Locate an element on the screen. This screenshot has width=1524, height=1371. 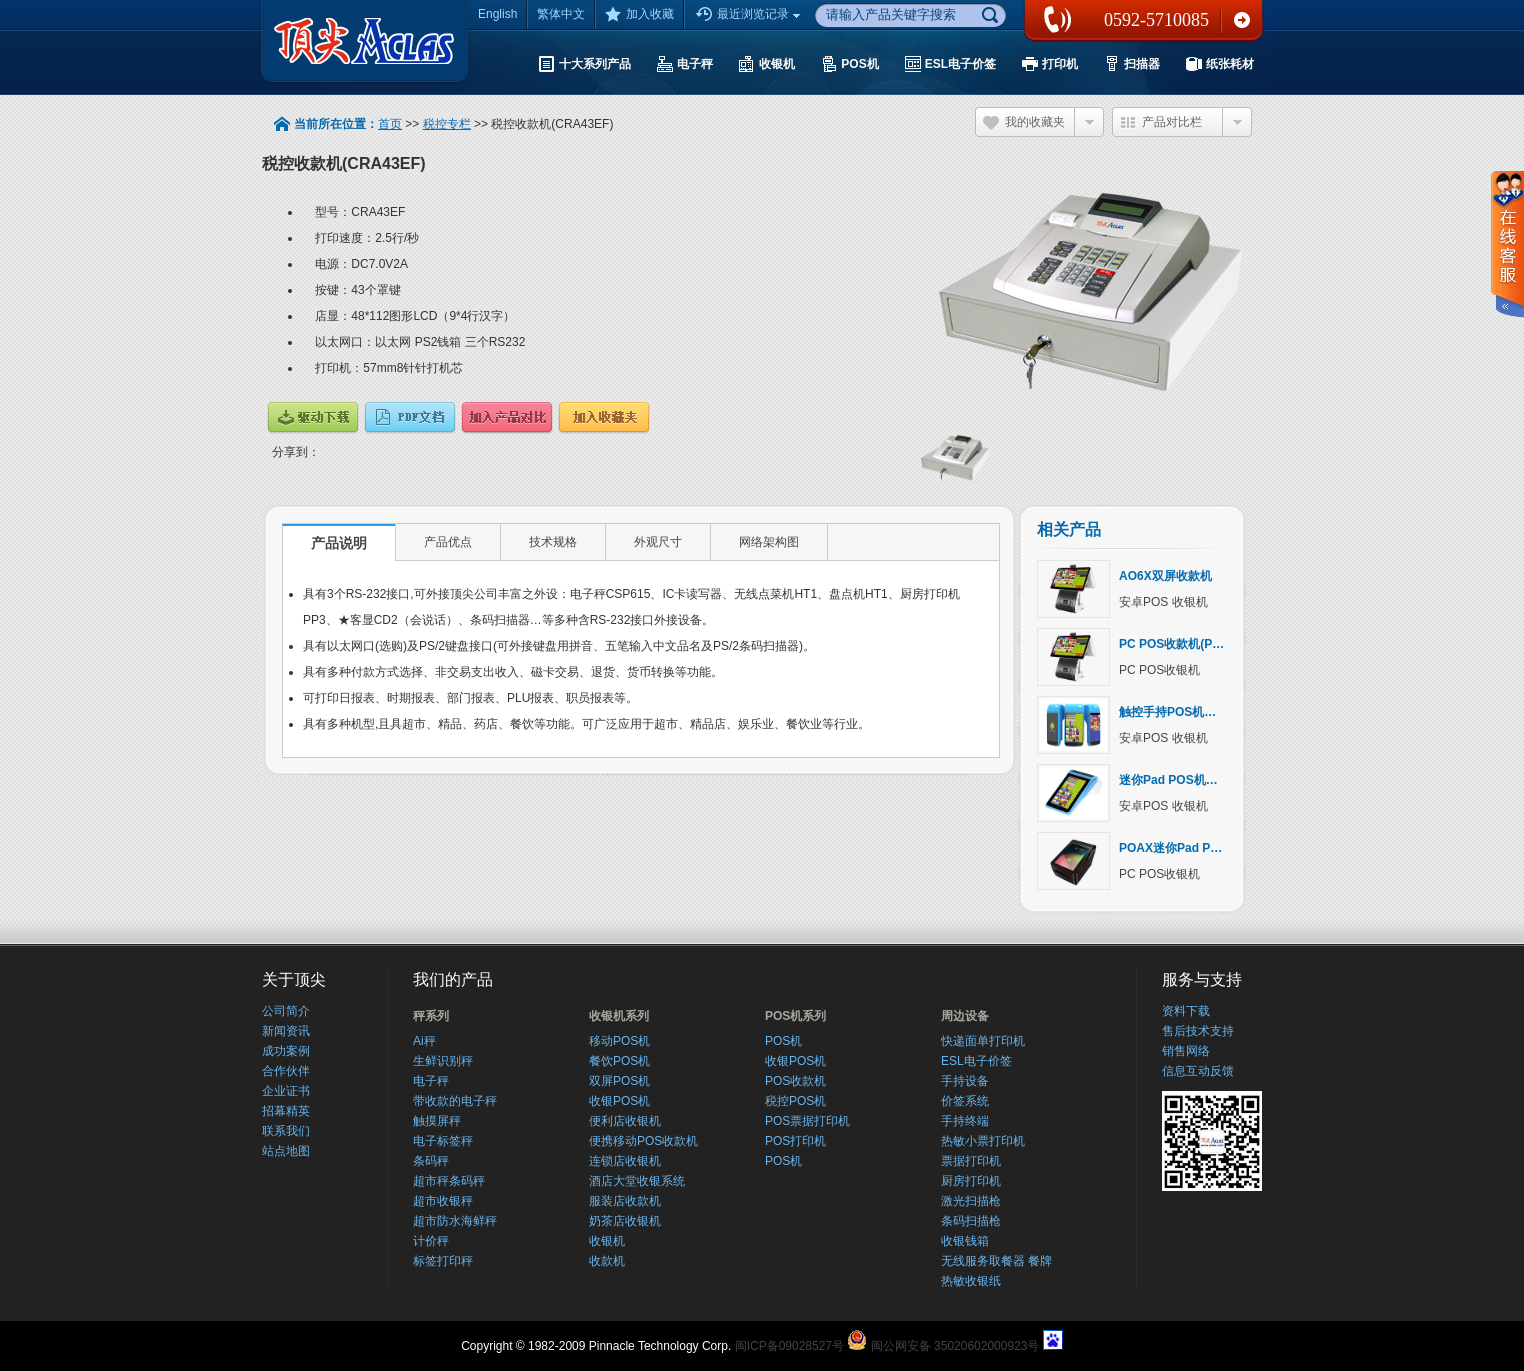
激光扫描枪 is located at coordinates (971, 1201).